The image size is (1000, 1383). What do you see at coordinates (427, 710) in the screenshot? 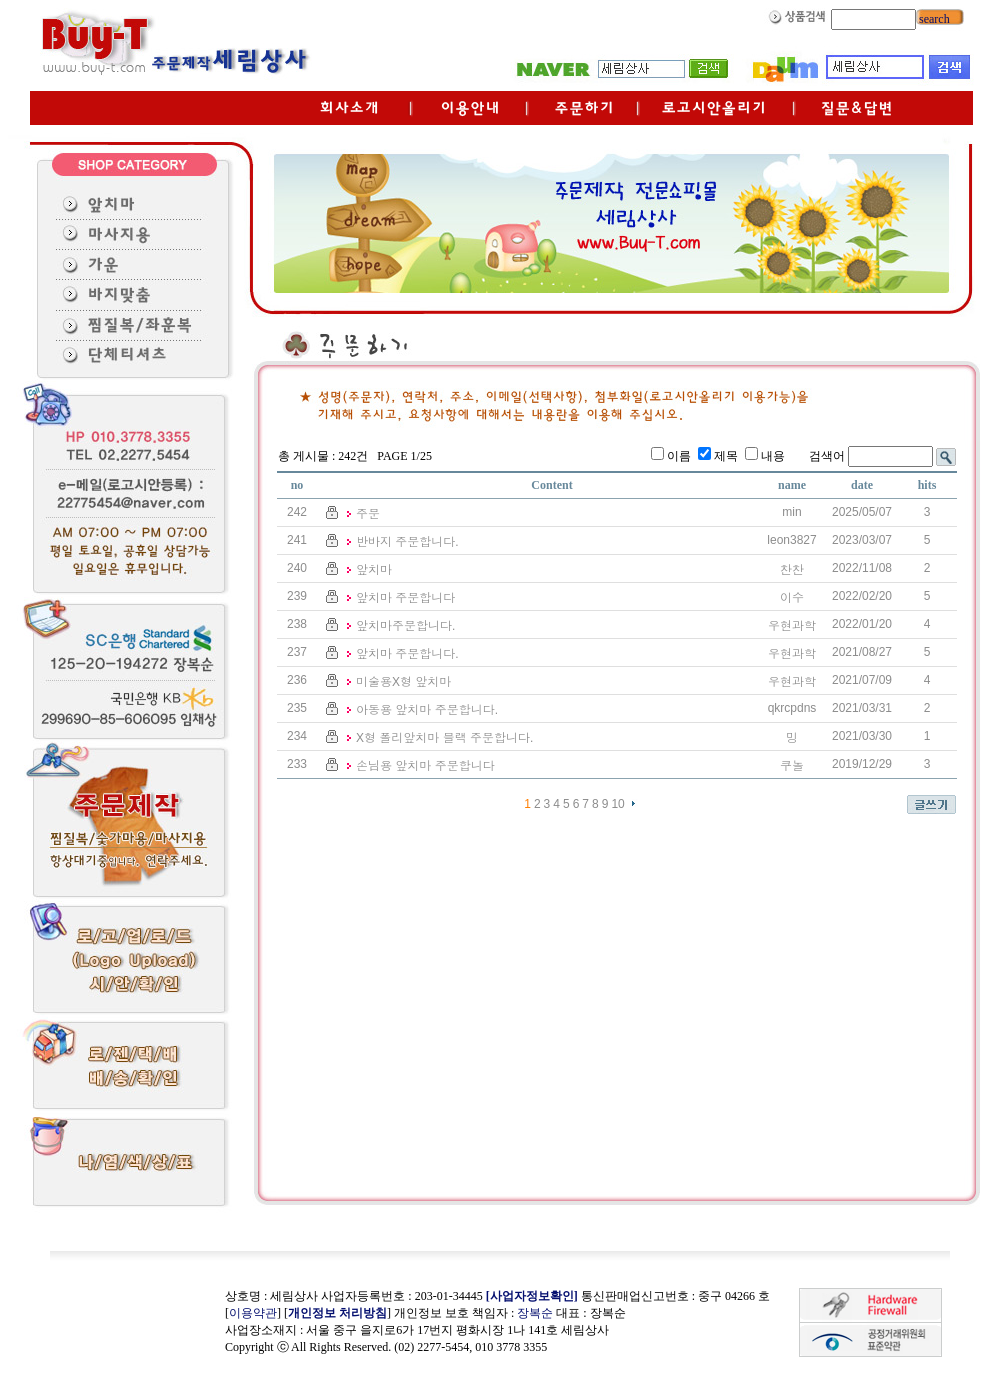
I see `아동용 앞치마 주문합니다.` at bounding box center [427, 710].